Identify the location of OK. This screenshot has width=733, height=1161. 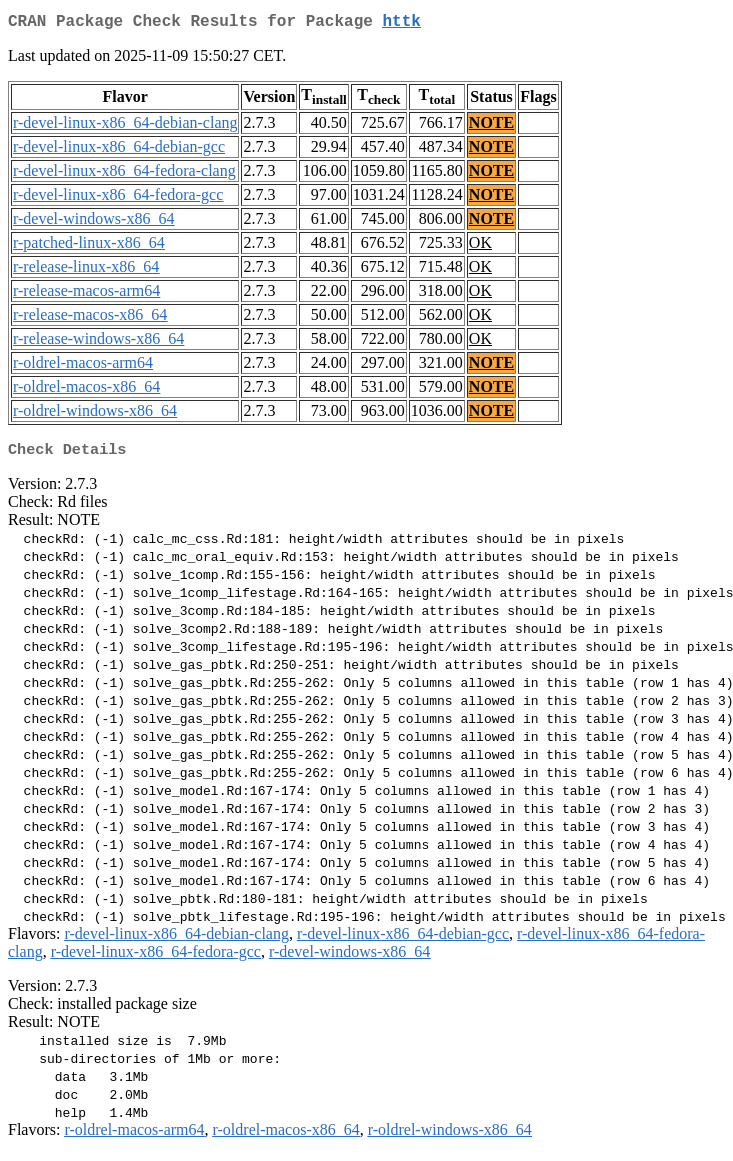
(480, 246).